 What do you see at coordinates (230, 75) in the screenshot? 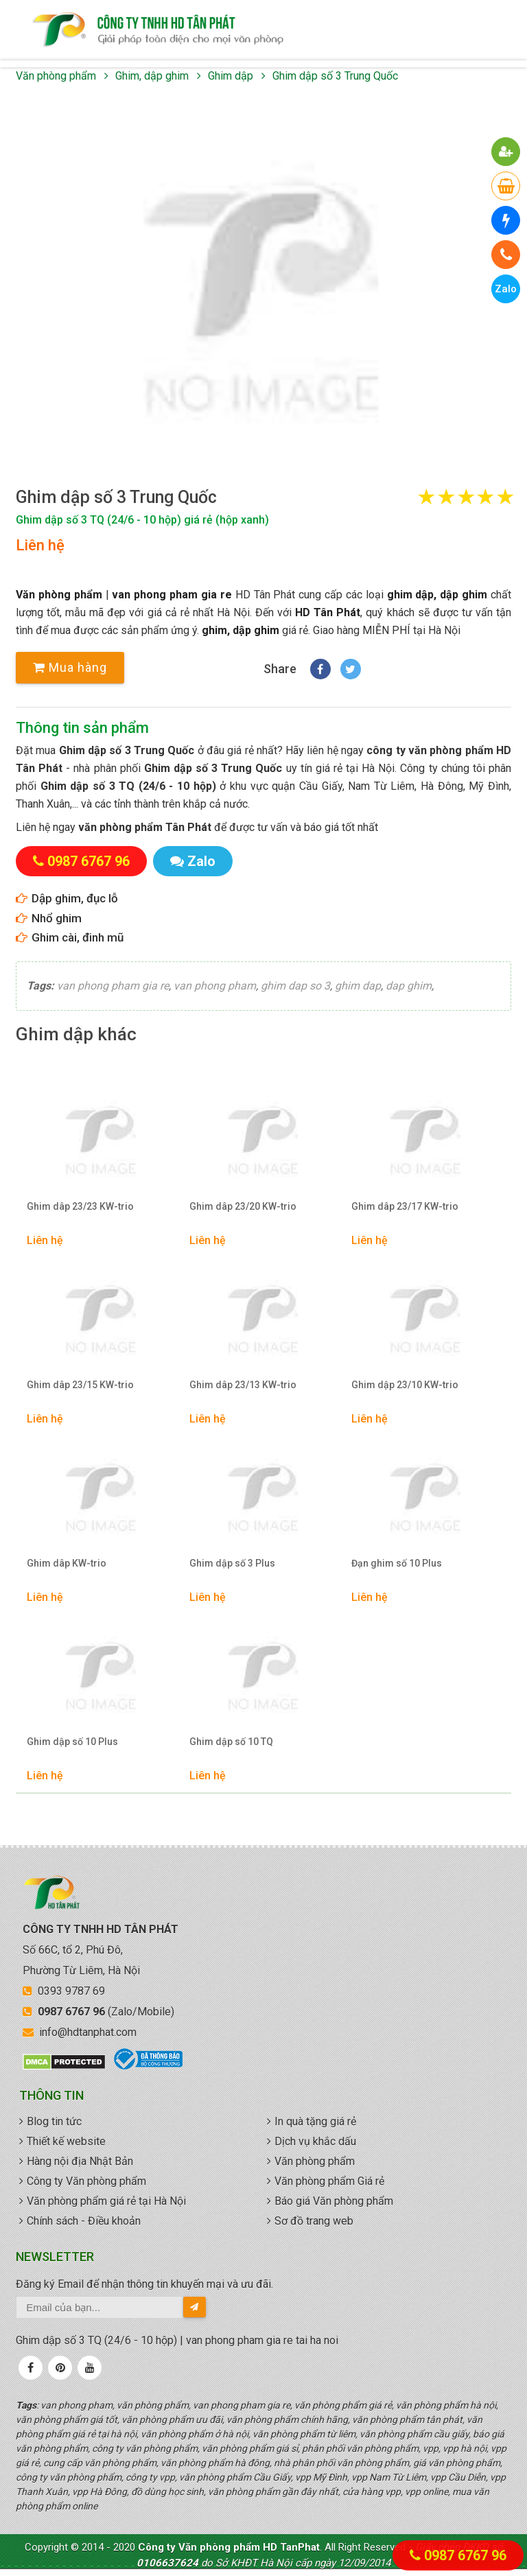
I see `Ghim dập` at bounding box center [230, 75].